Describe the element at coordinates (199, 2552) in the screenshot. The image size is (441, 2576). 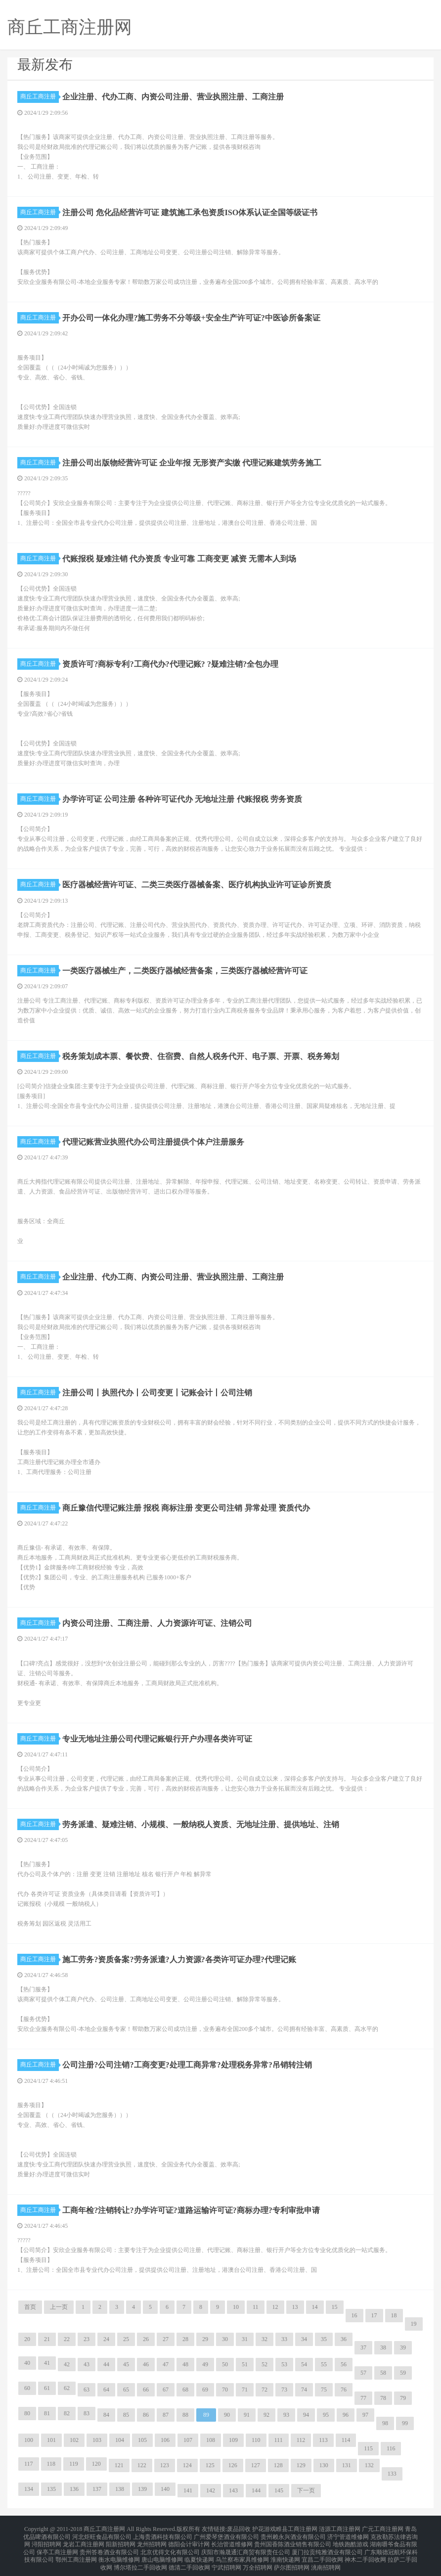
I see `临夏快递网` at that location.